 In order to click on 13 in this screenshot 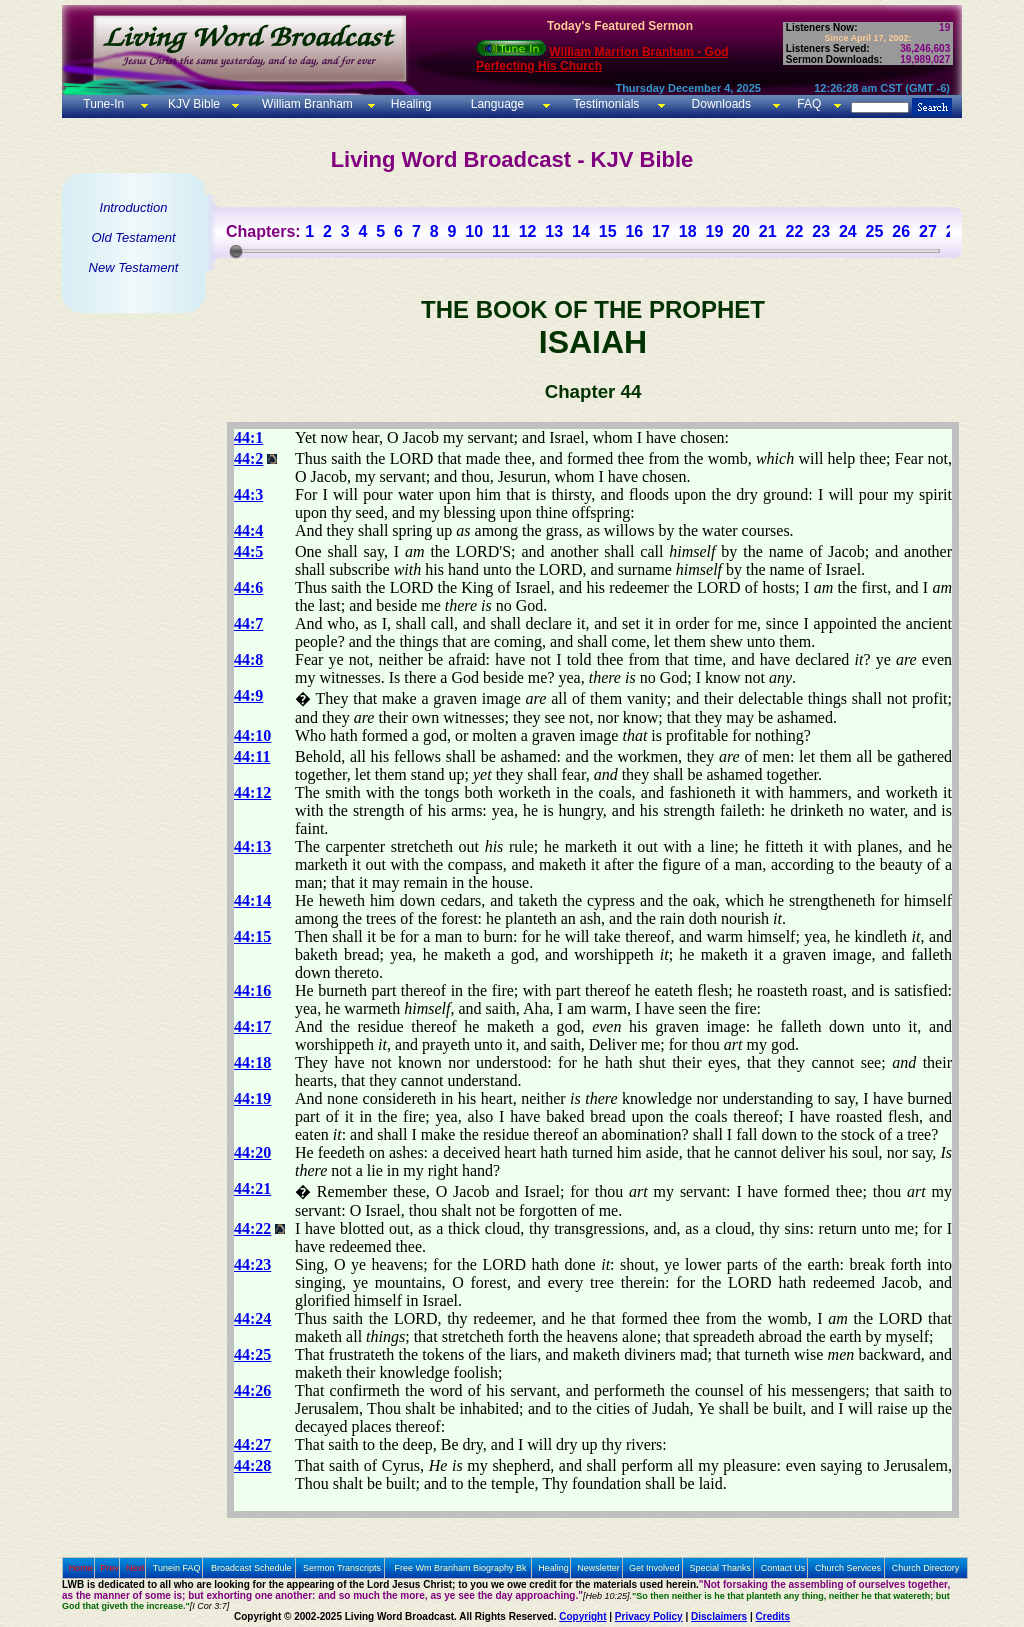, I will do `click(554, 231)`.